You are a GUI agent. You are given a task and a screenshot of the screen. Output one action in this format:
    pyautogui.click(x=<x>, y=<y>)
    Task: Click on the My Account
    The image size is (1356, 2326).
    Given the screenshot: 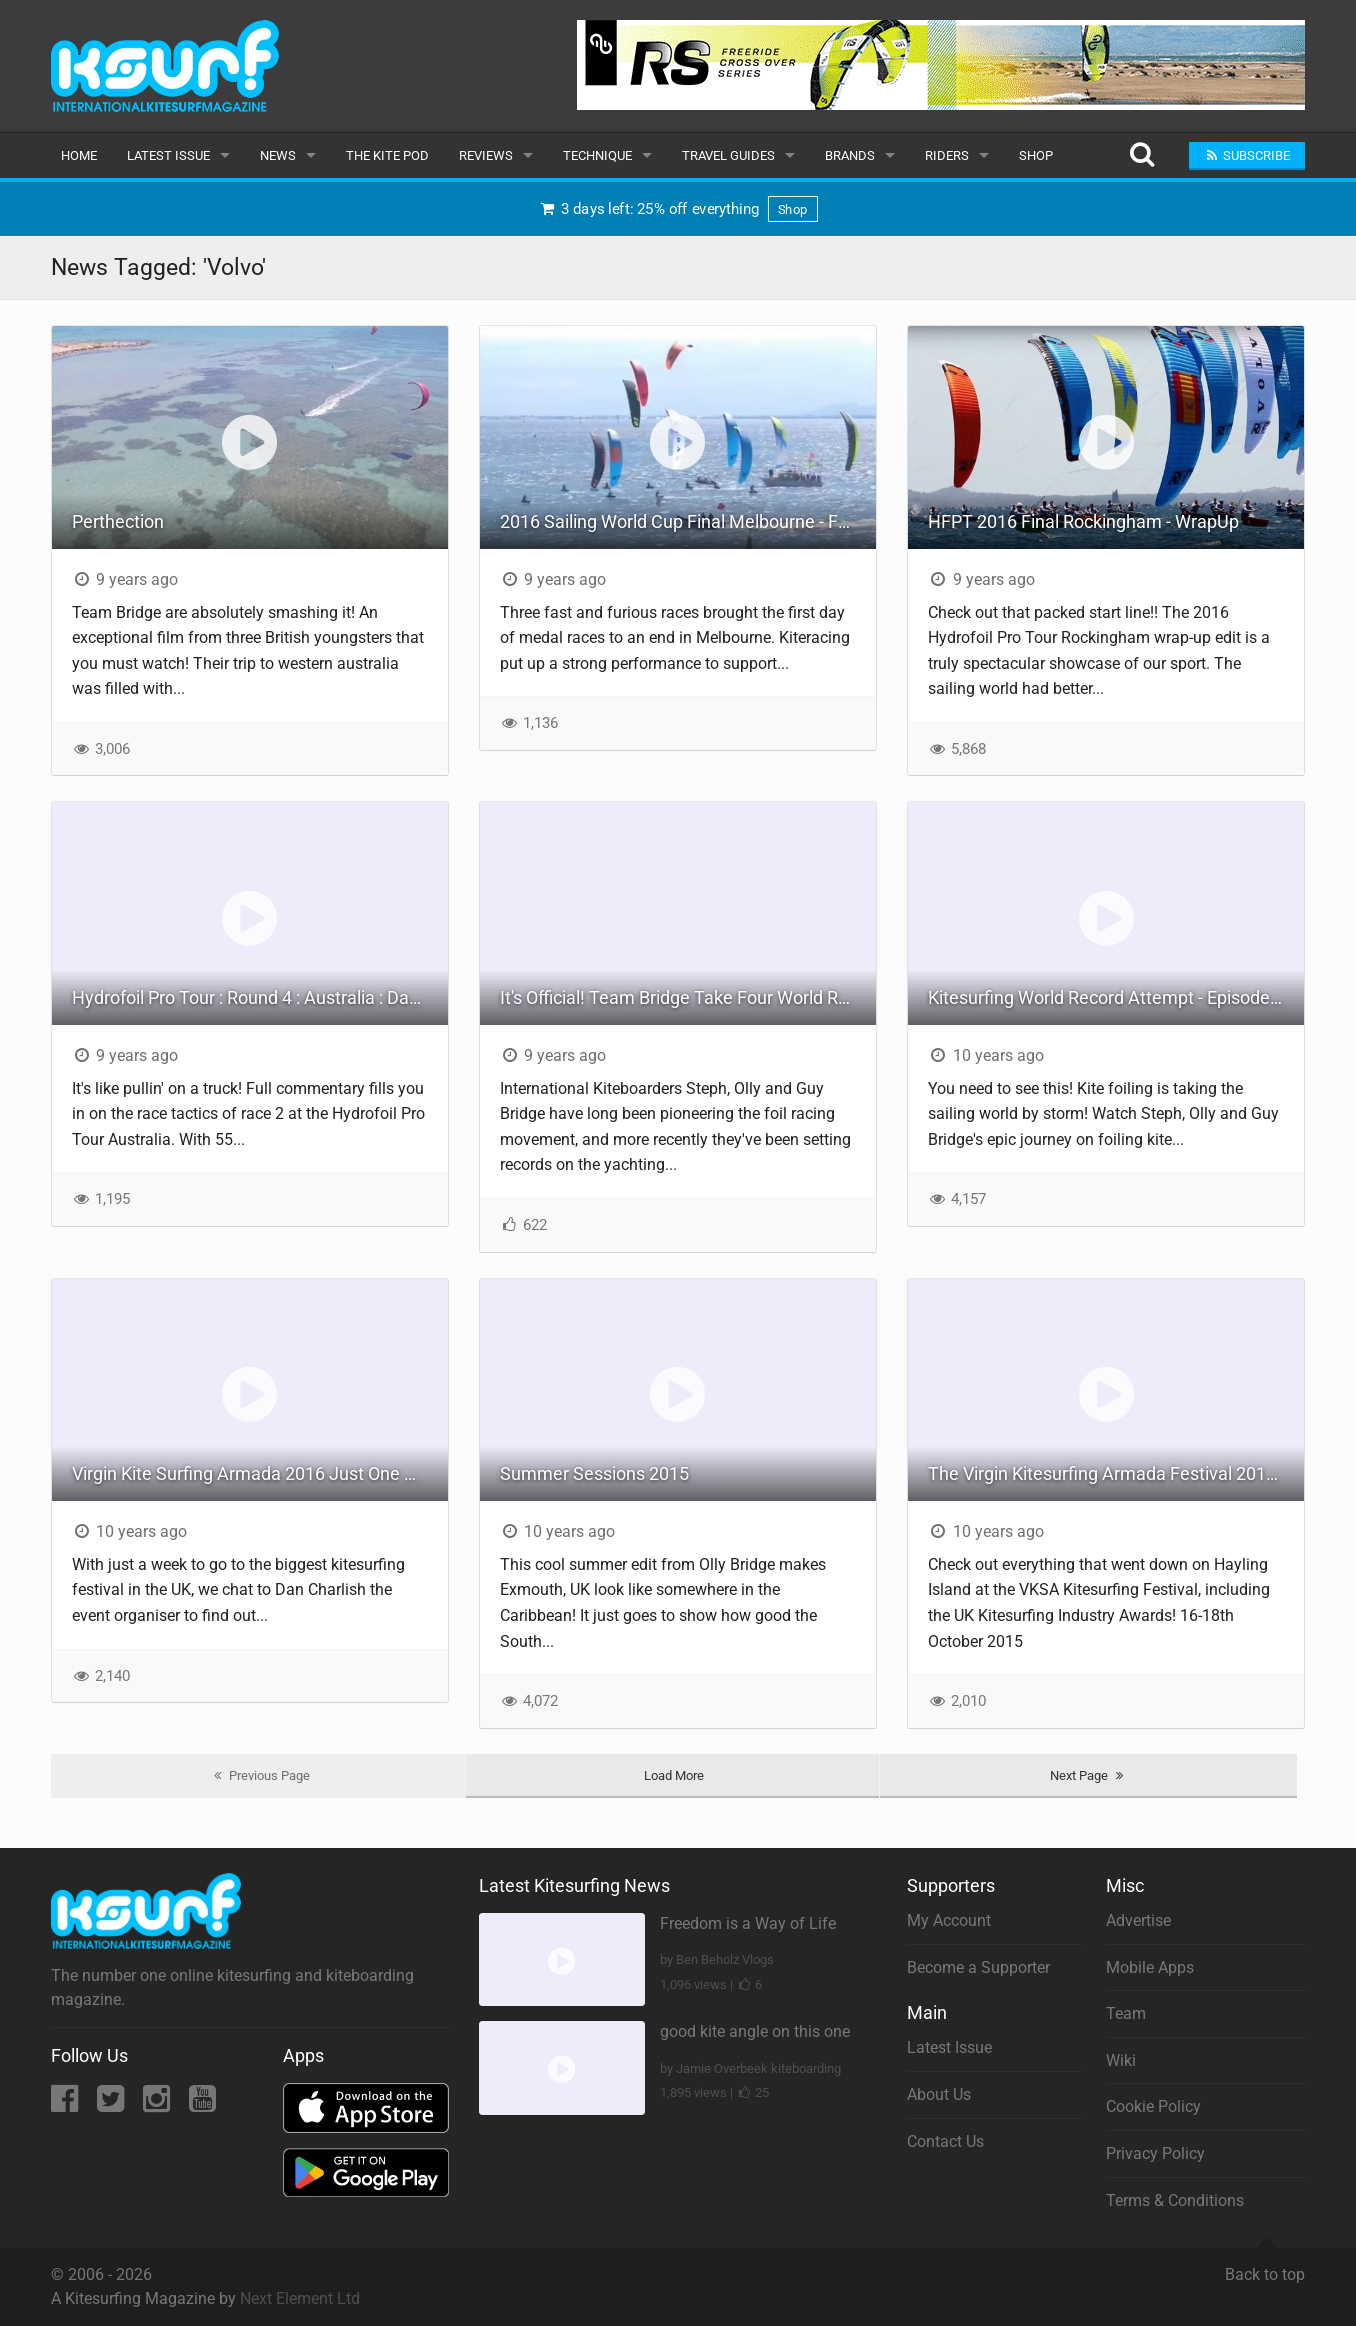 What is the action you would take?
    pyautogui.click(x=949, y=1920)
    